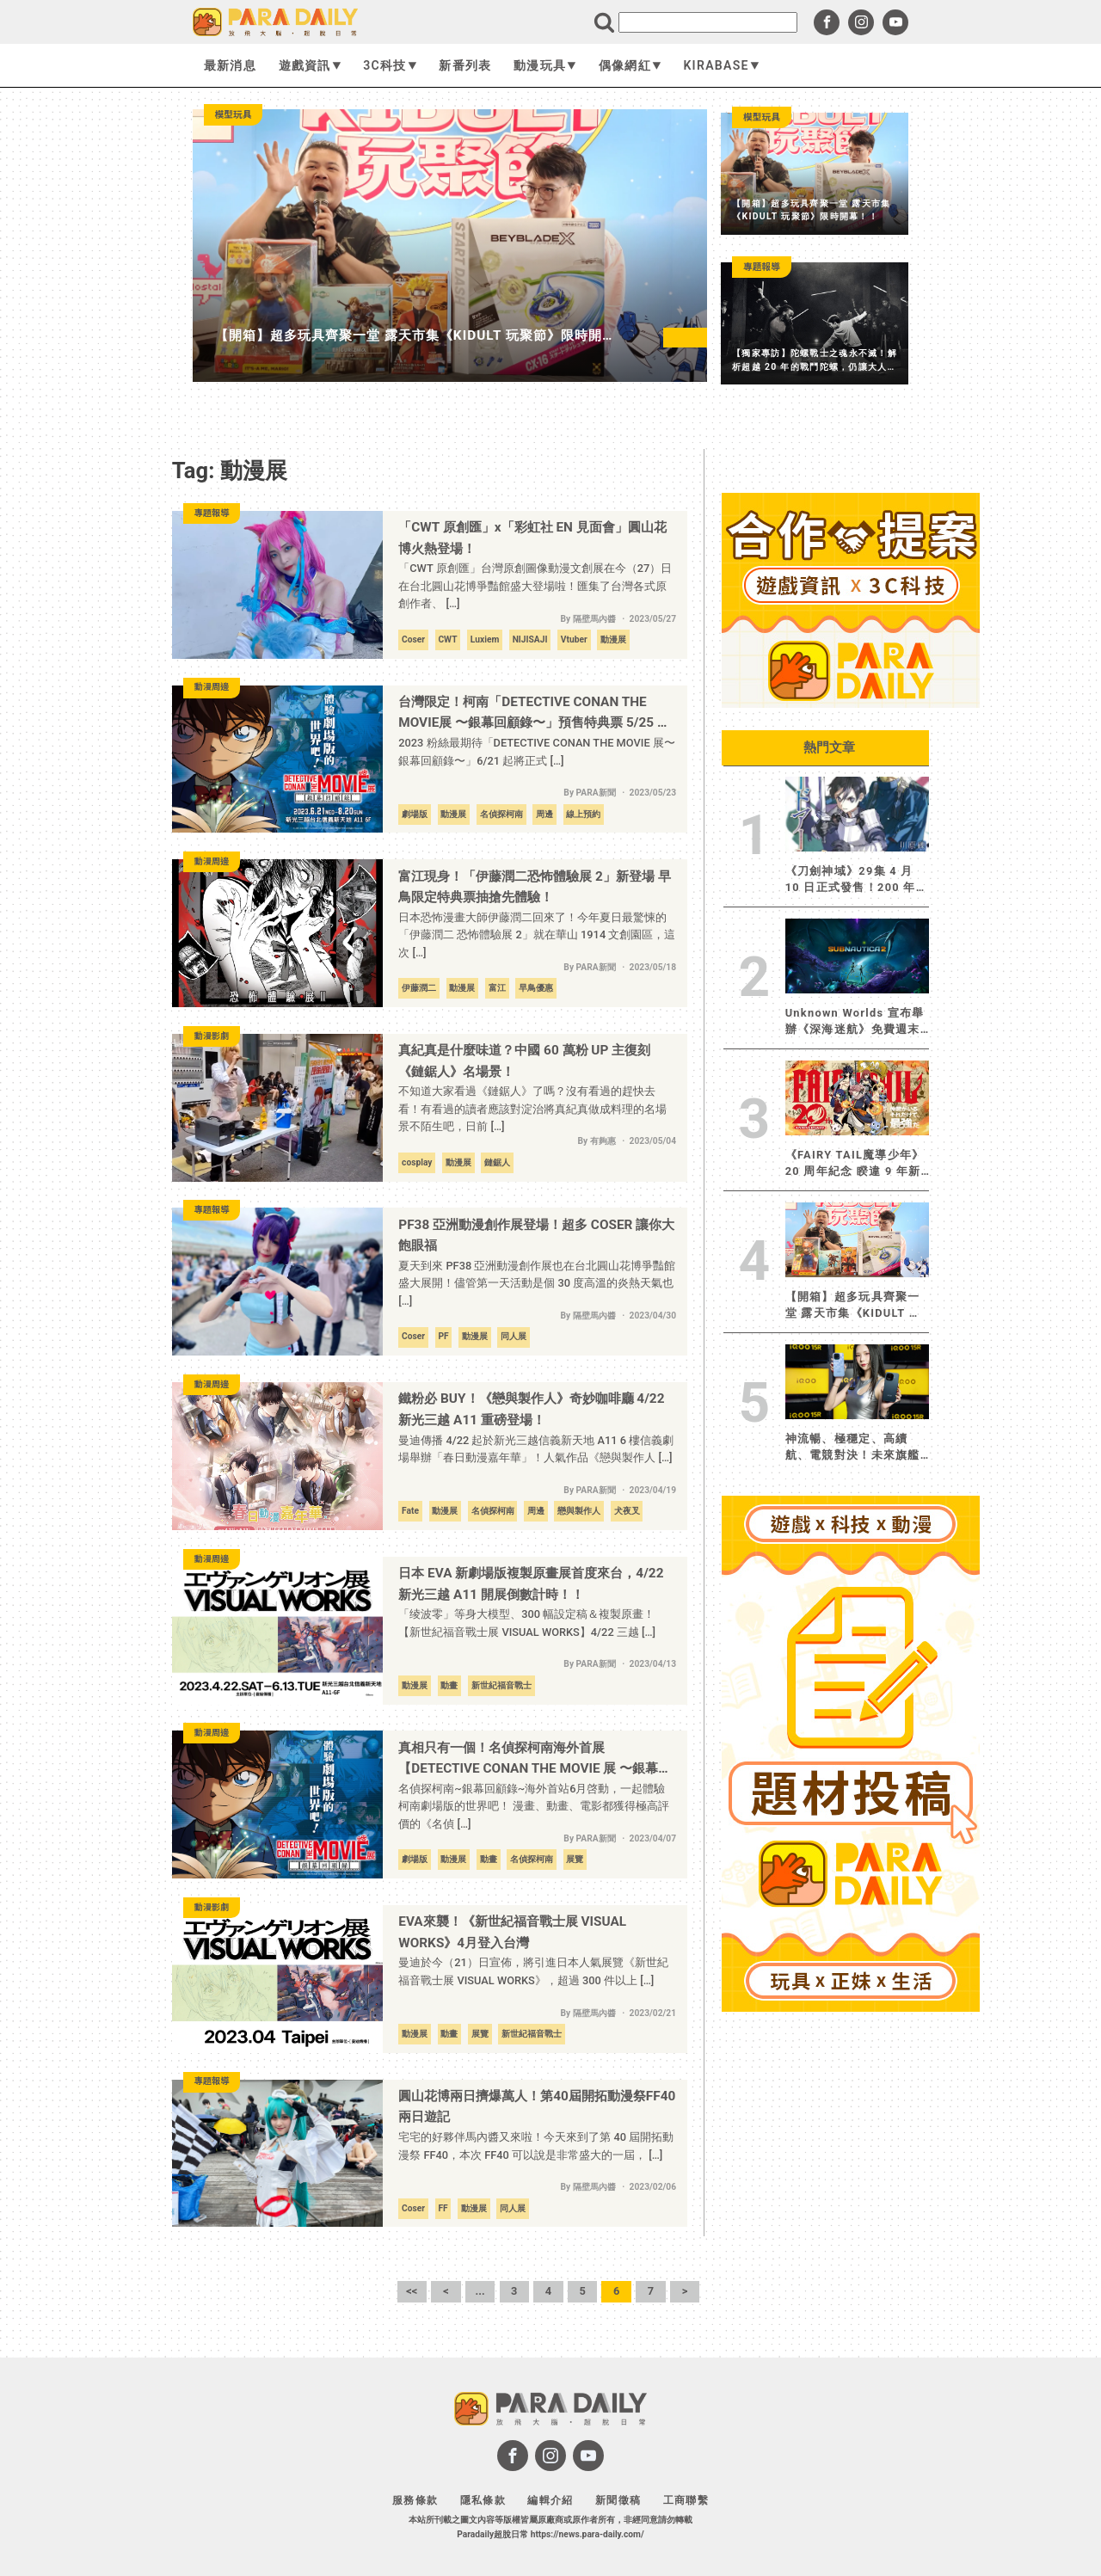 This screenshot has width=1101, height=2576. What do you see at coordinates (410, 1510) in the screenshot?
I see `Fate` at bounding box center [410, 1510].